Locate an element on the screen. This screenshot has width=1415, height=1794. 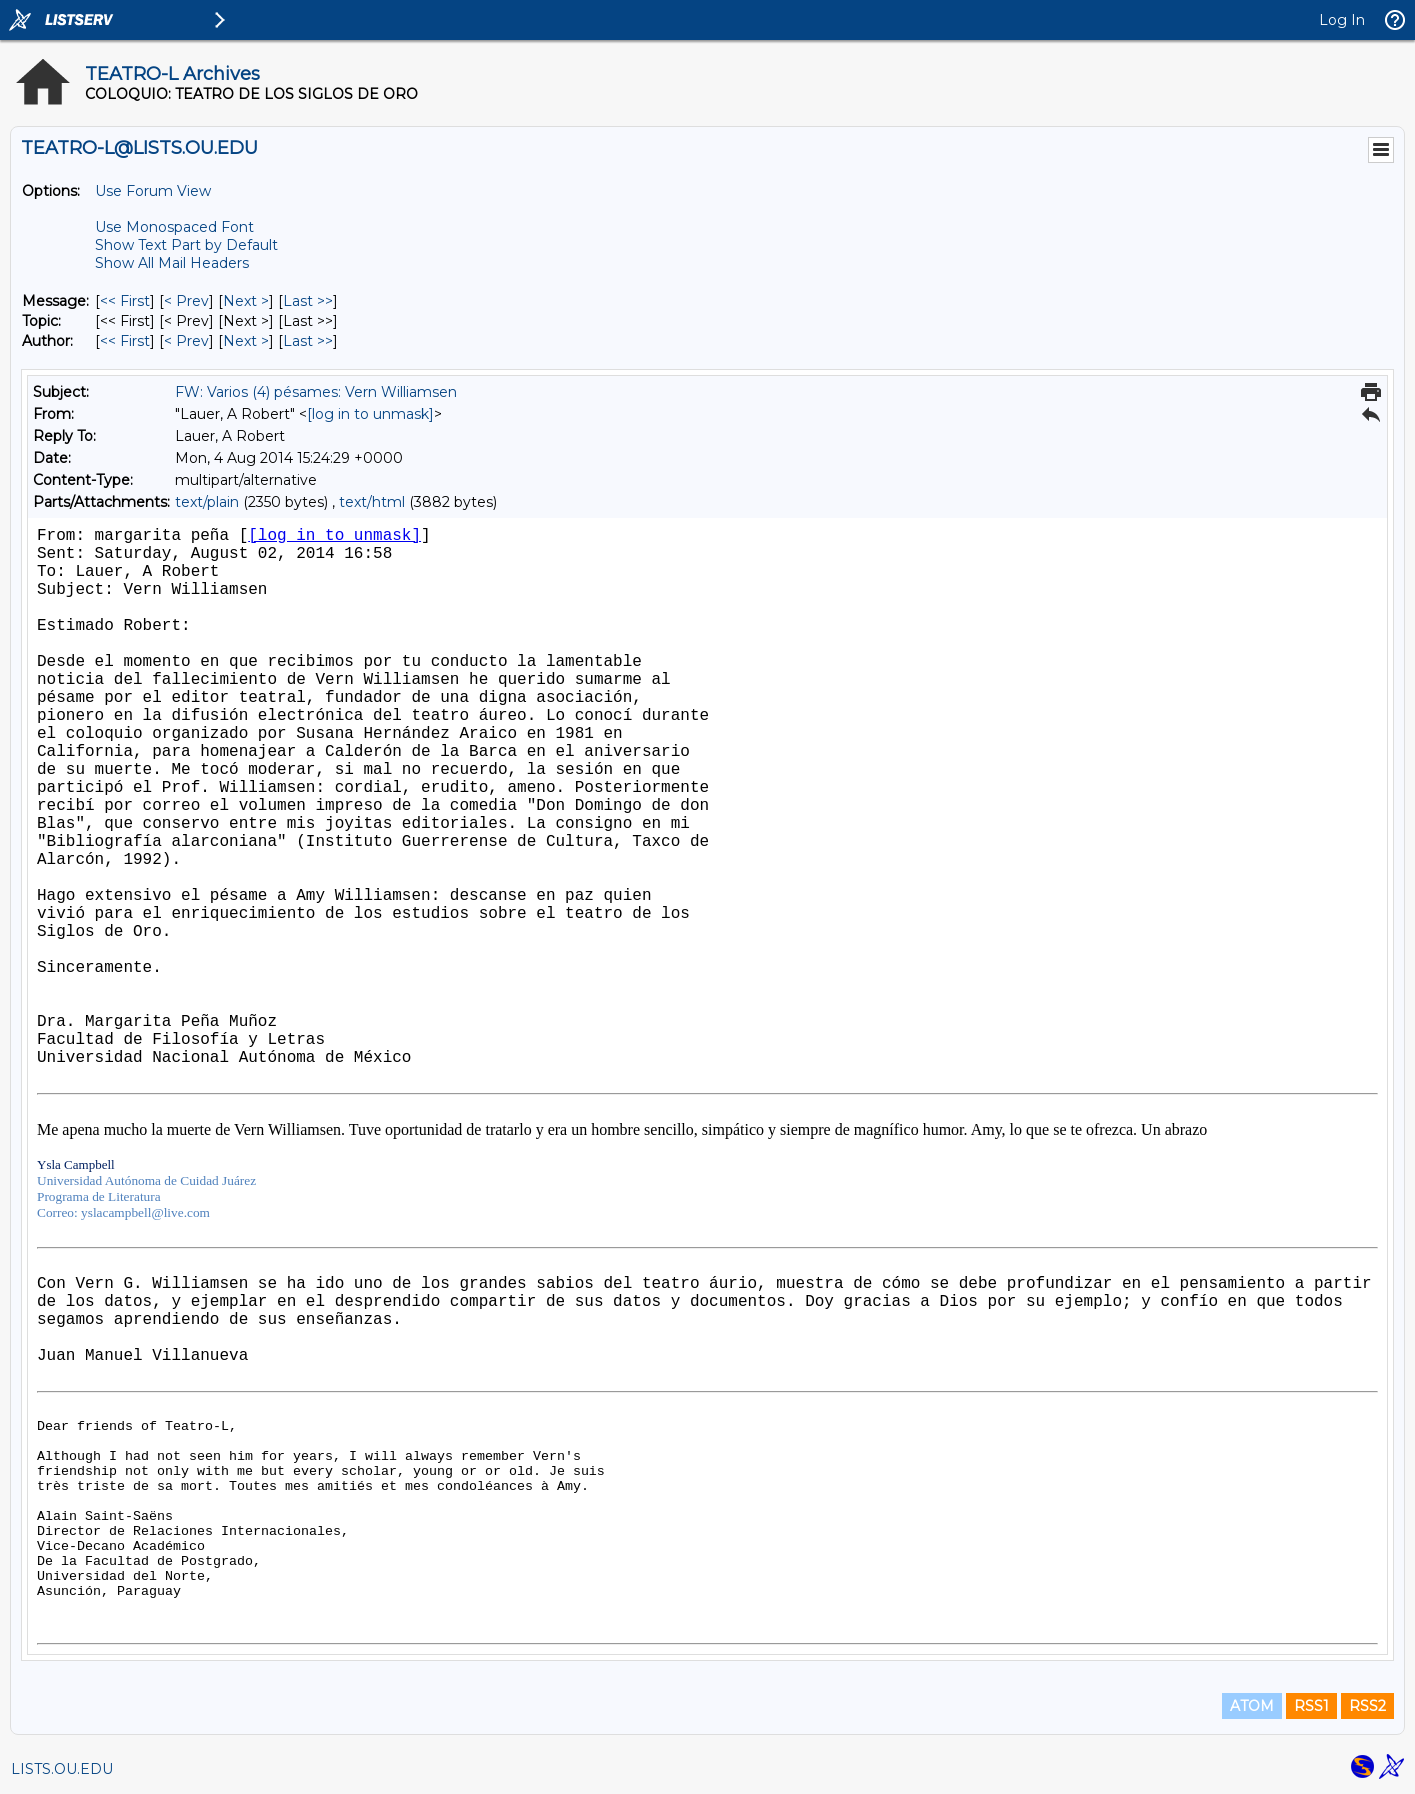
LISTS.OU.EDU is located at coordinates (62, 1769).